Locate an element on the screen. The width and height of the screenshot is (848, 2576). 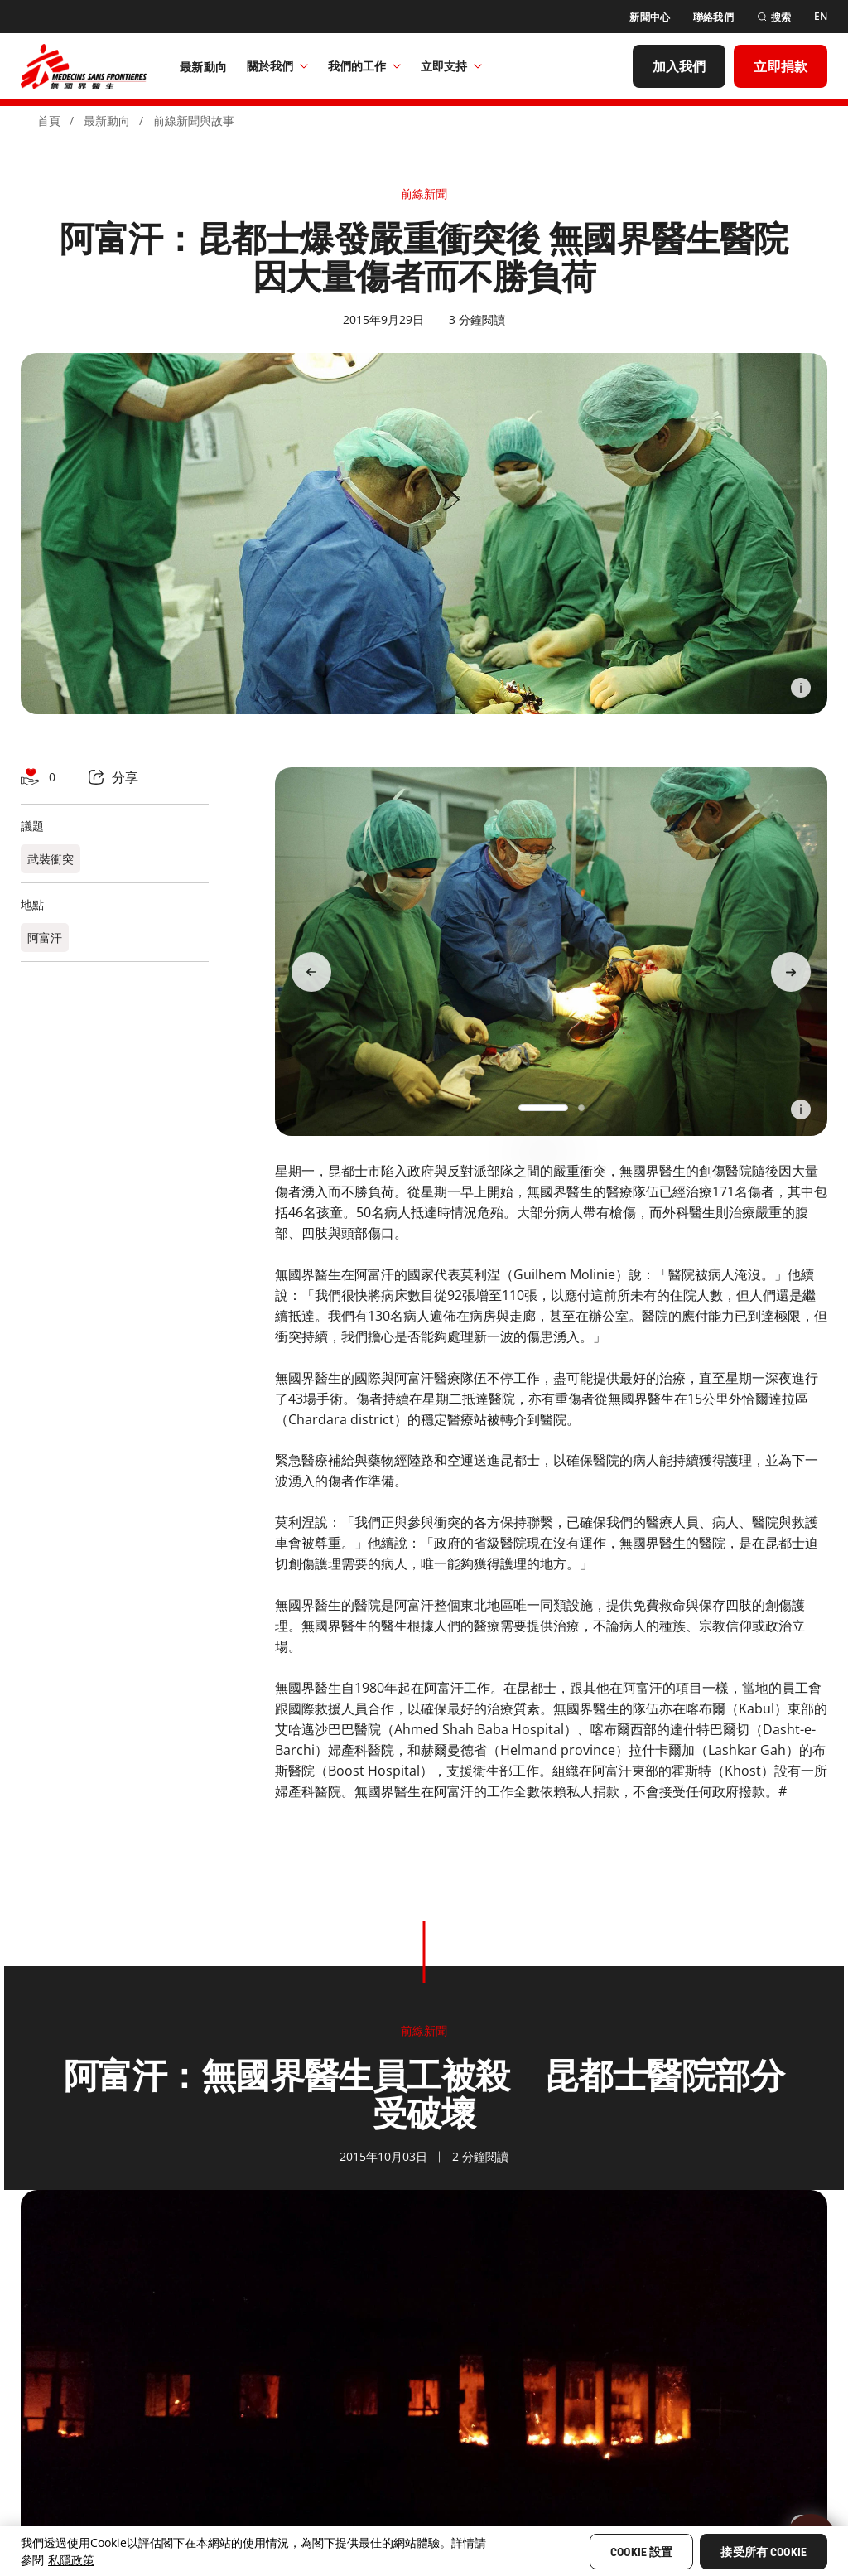
[region] is located at coordinates (424, 2551).